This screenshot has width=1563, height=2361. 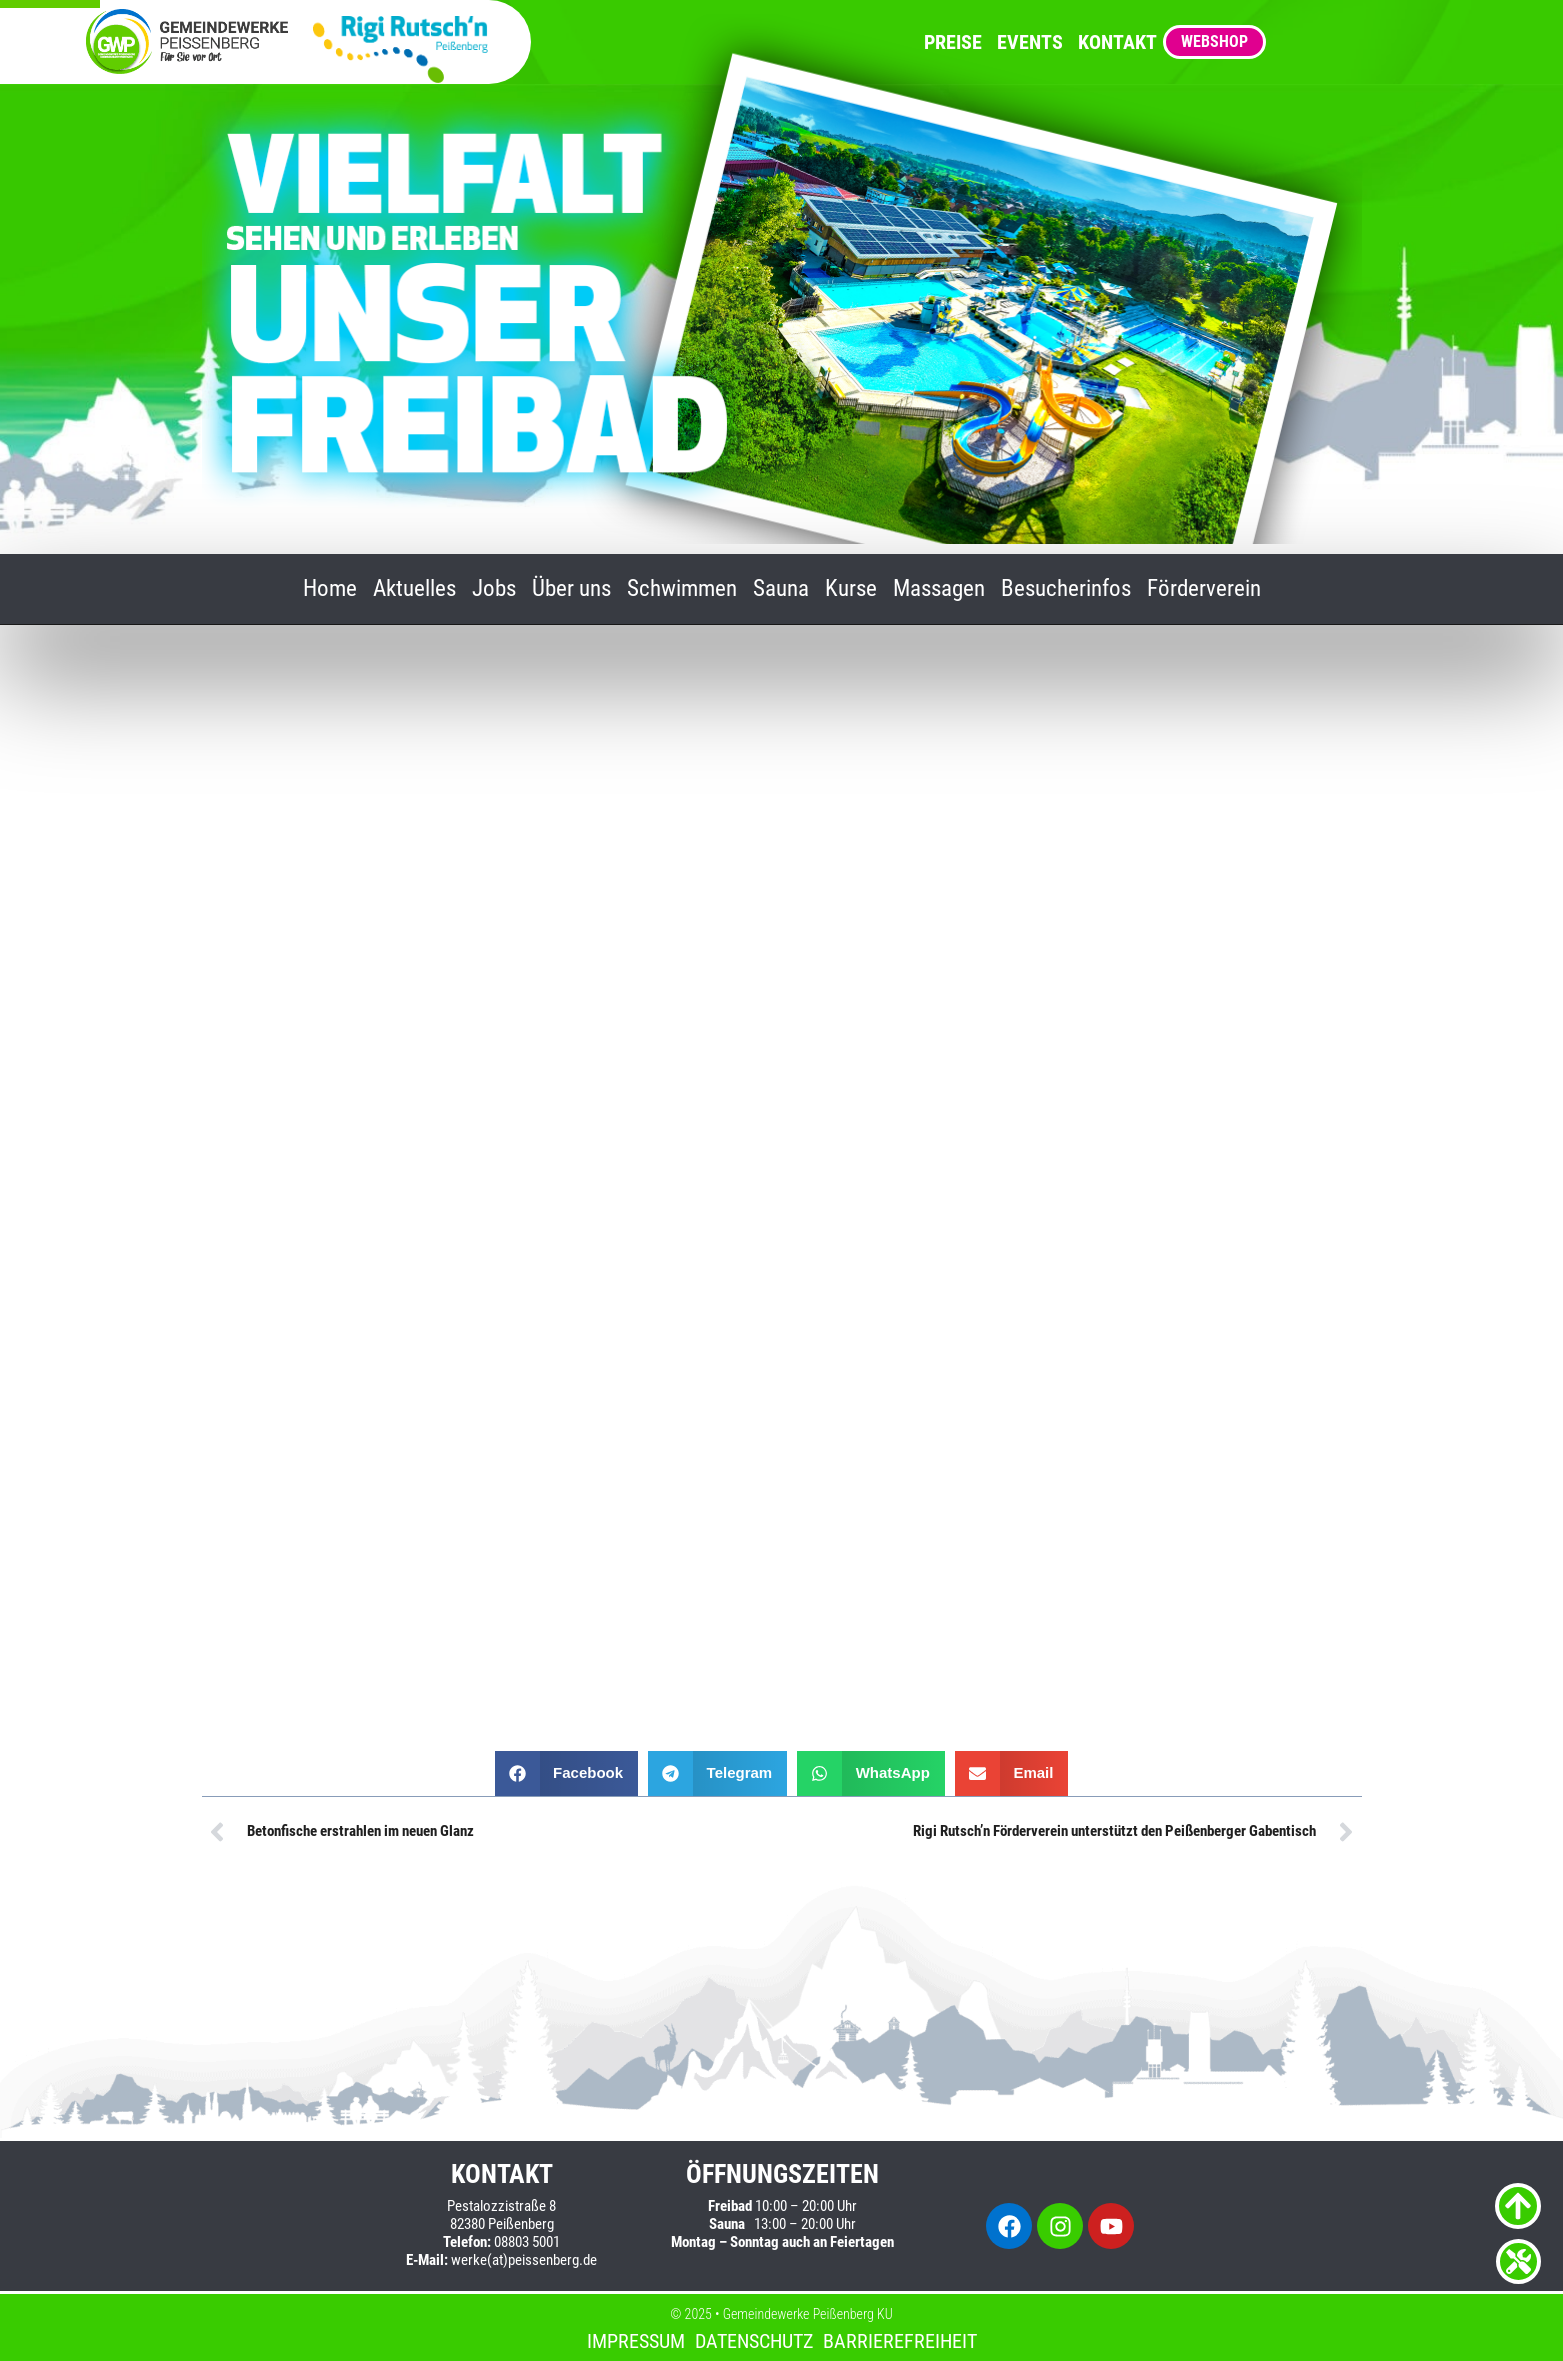 I want to click on Förderverein, so click(x=1204, y=589).